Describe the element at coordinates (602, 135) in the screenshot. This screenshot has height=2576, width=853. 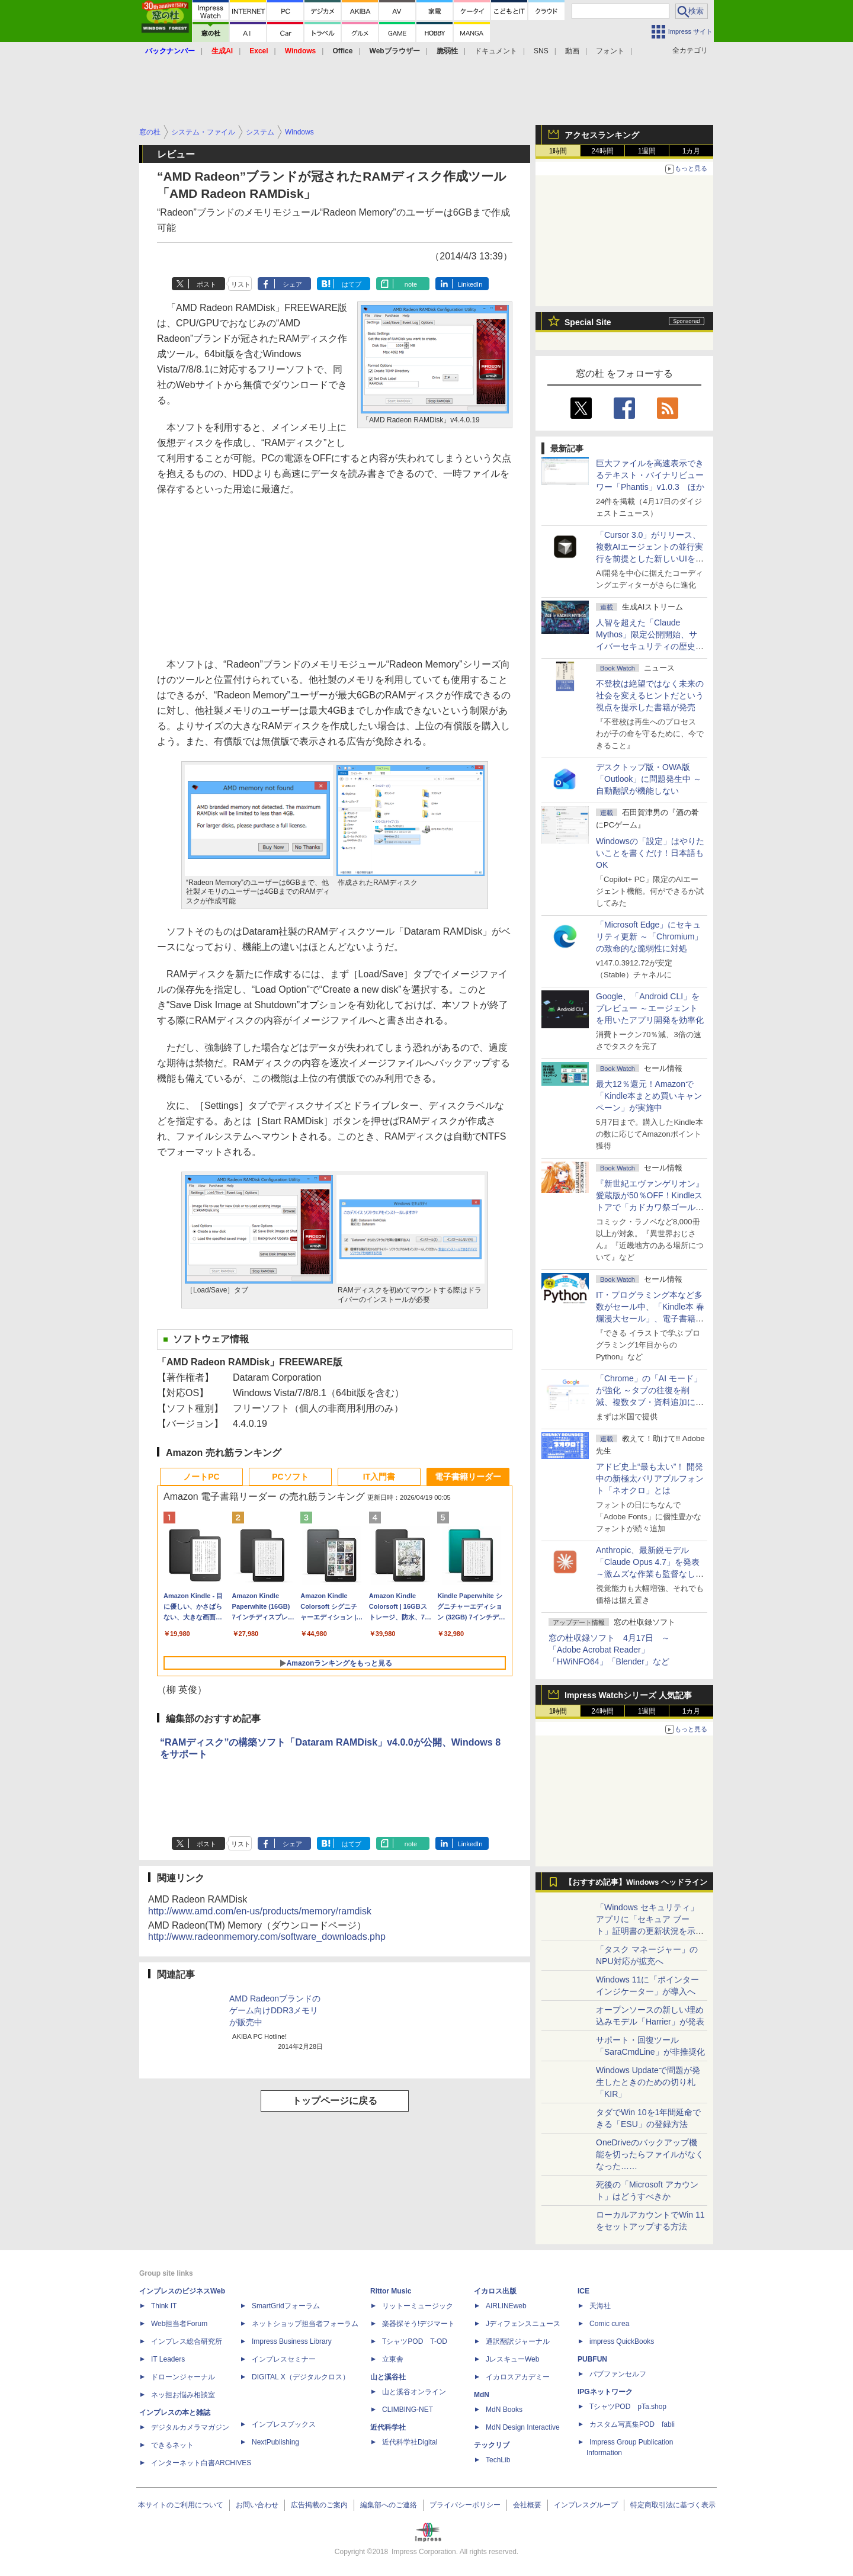
I see `アクセスランキング` at that location.